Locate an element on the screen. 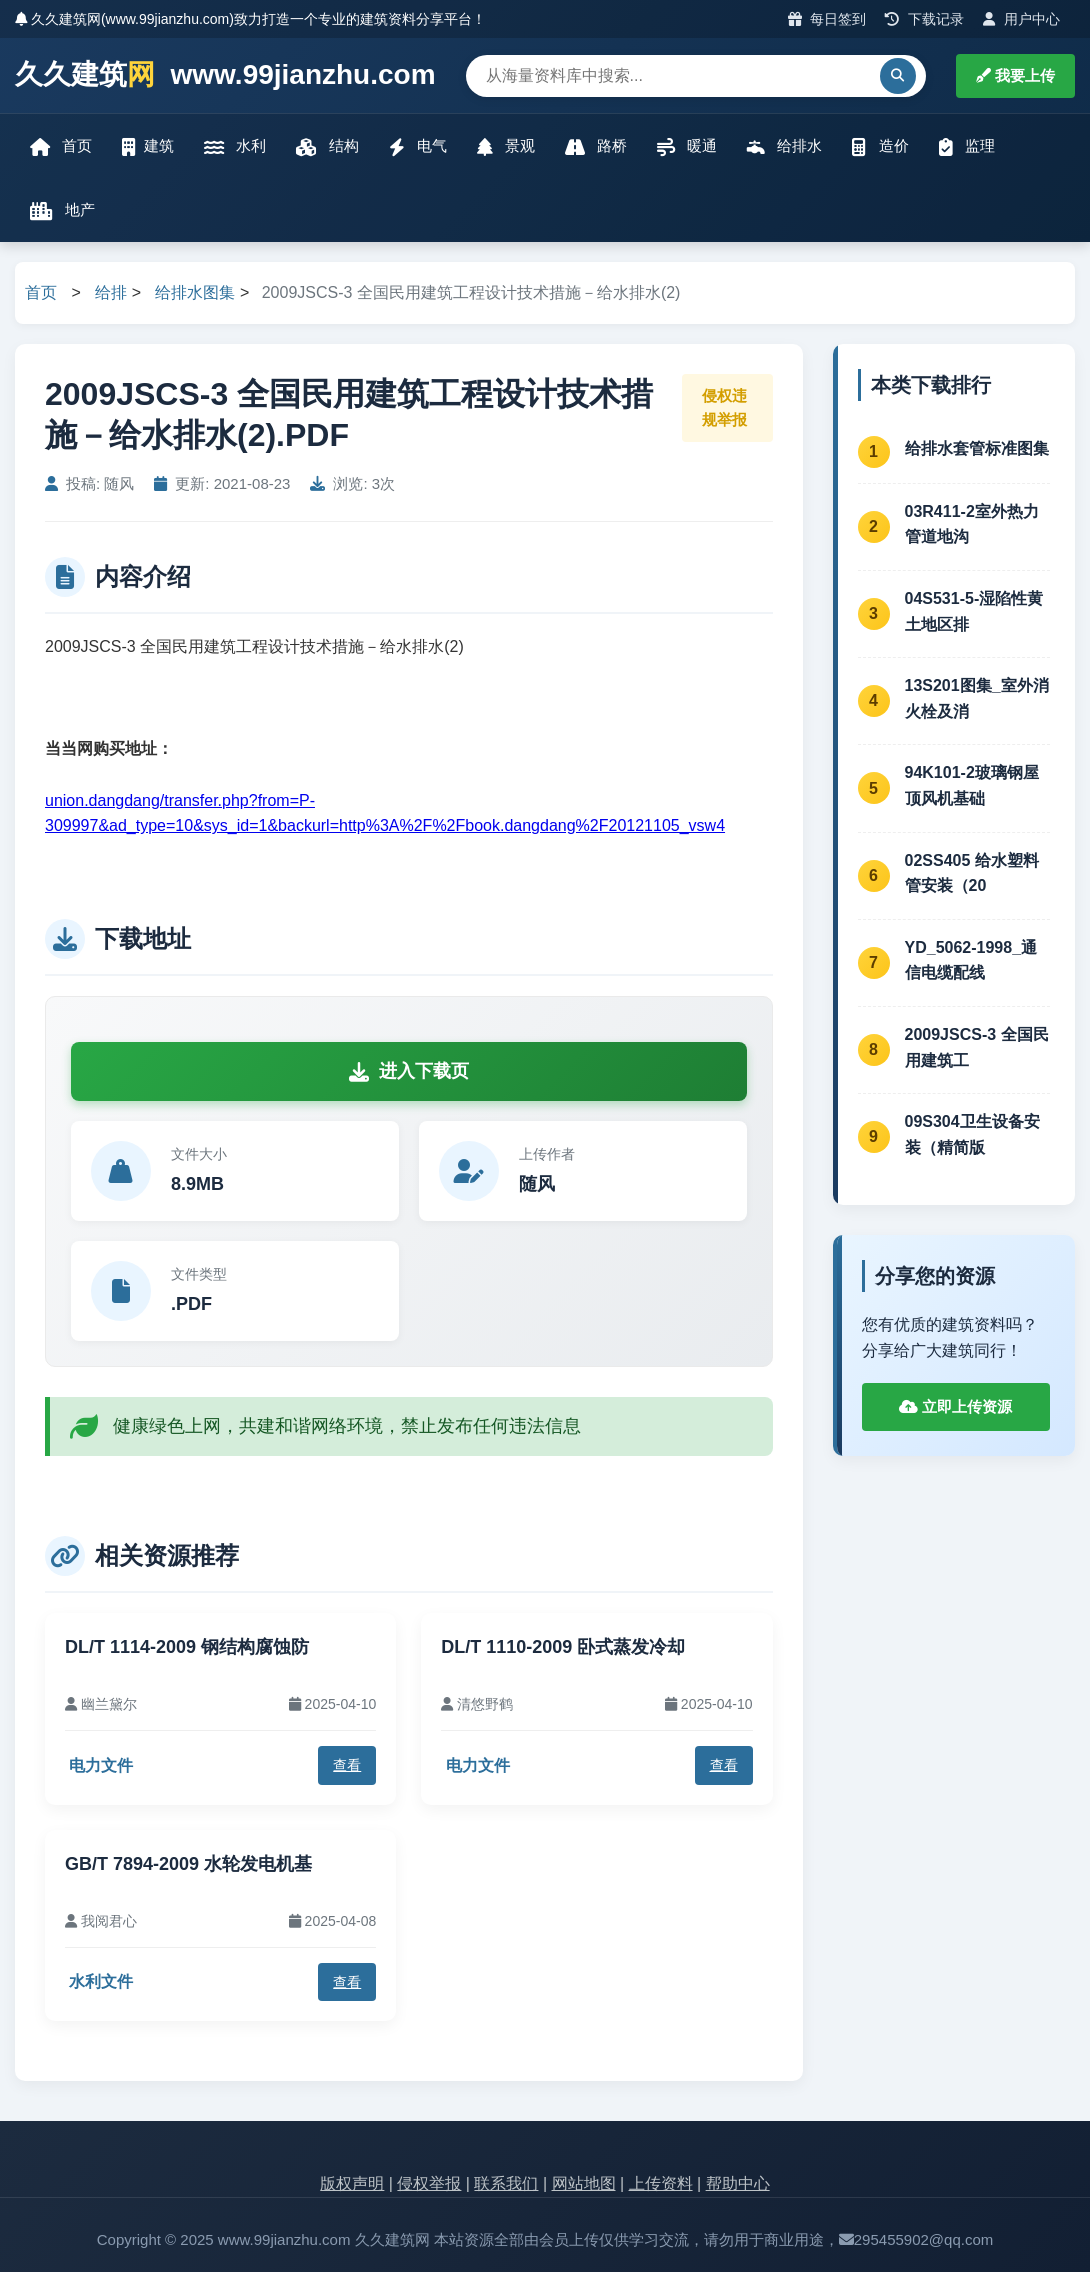 Image resolution: width=1090 pixels, height=2272 pixels. 给排水 is located at coordinates (784, 146).